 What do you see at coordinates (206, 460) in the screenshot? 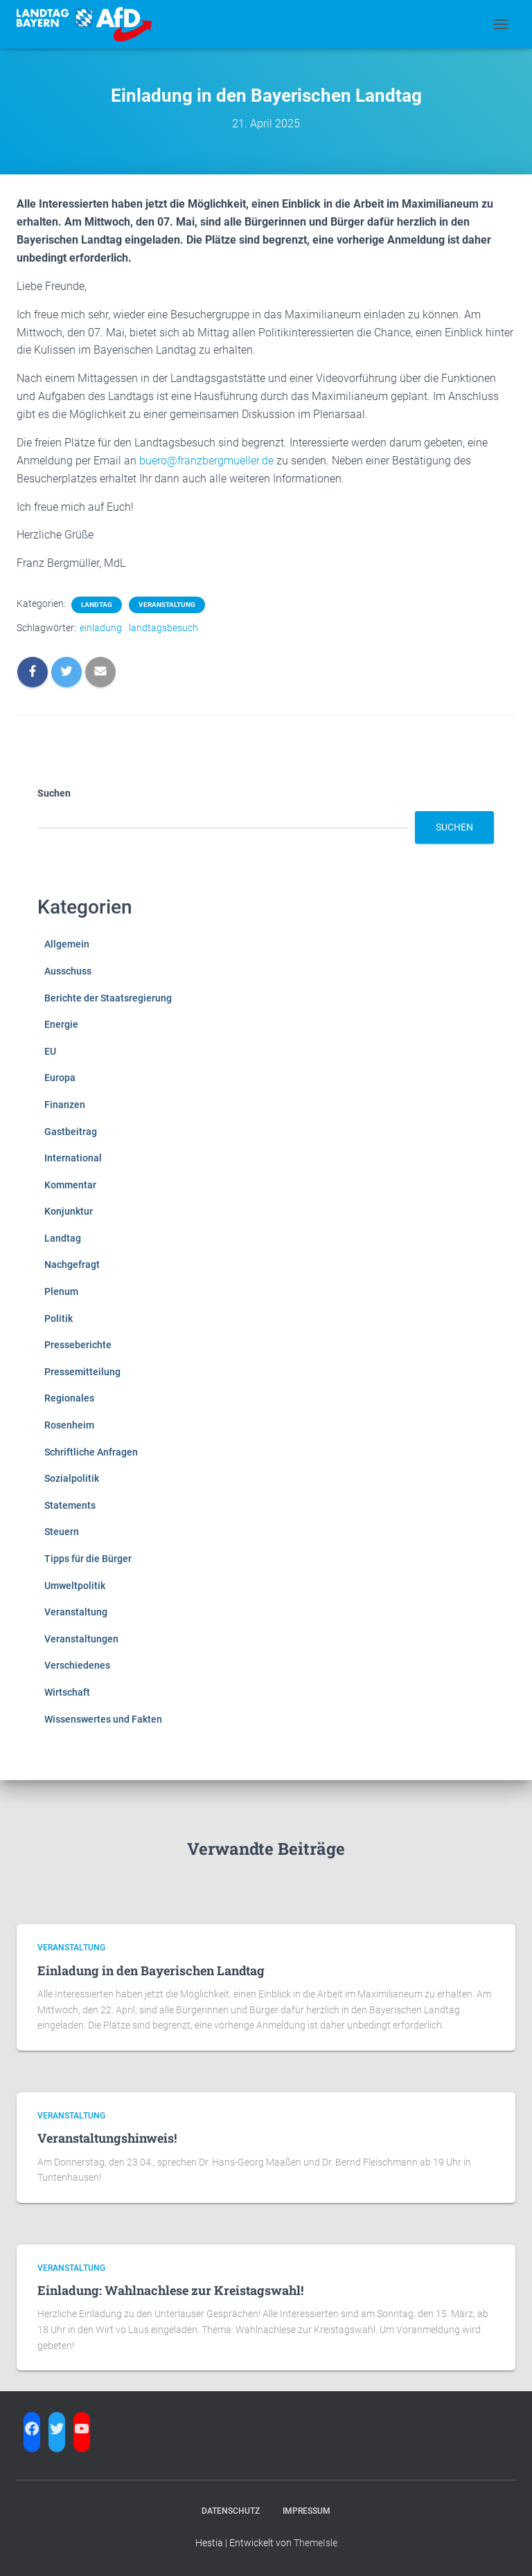
I see `buero@franzbergmueller.de` at bounding box center [206, 460].